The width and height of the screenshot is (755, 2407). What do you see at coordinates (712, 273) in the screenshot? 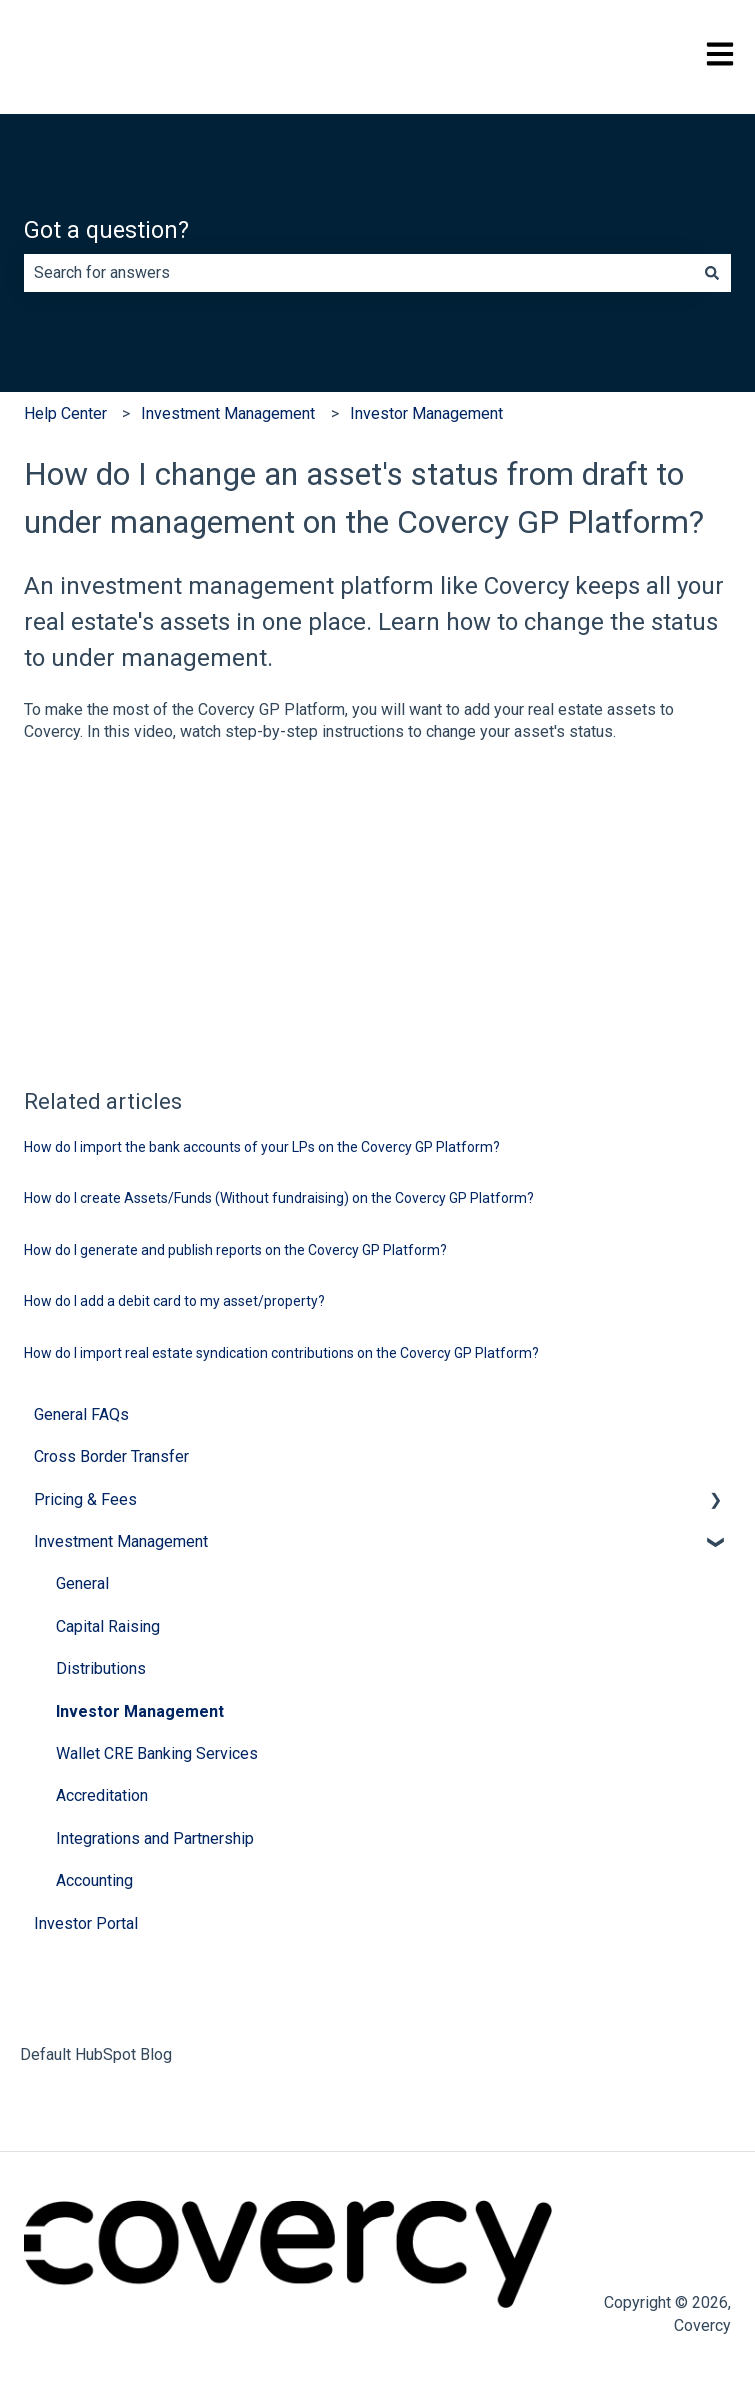
I see `[Search]` at bounding box center [712, 273].